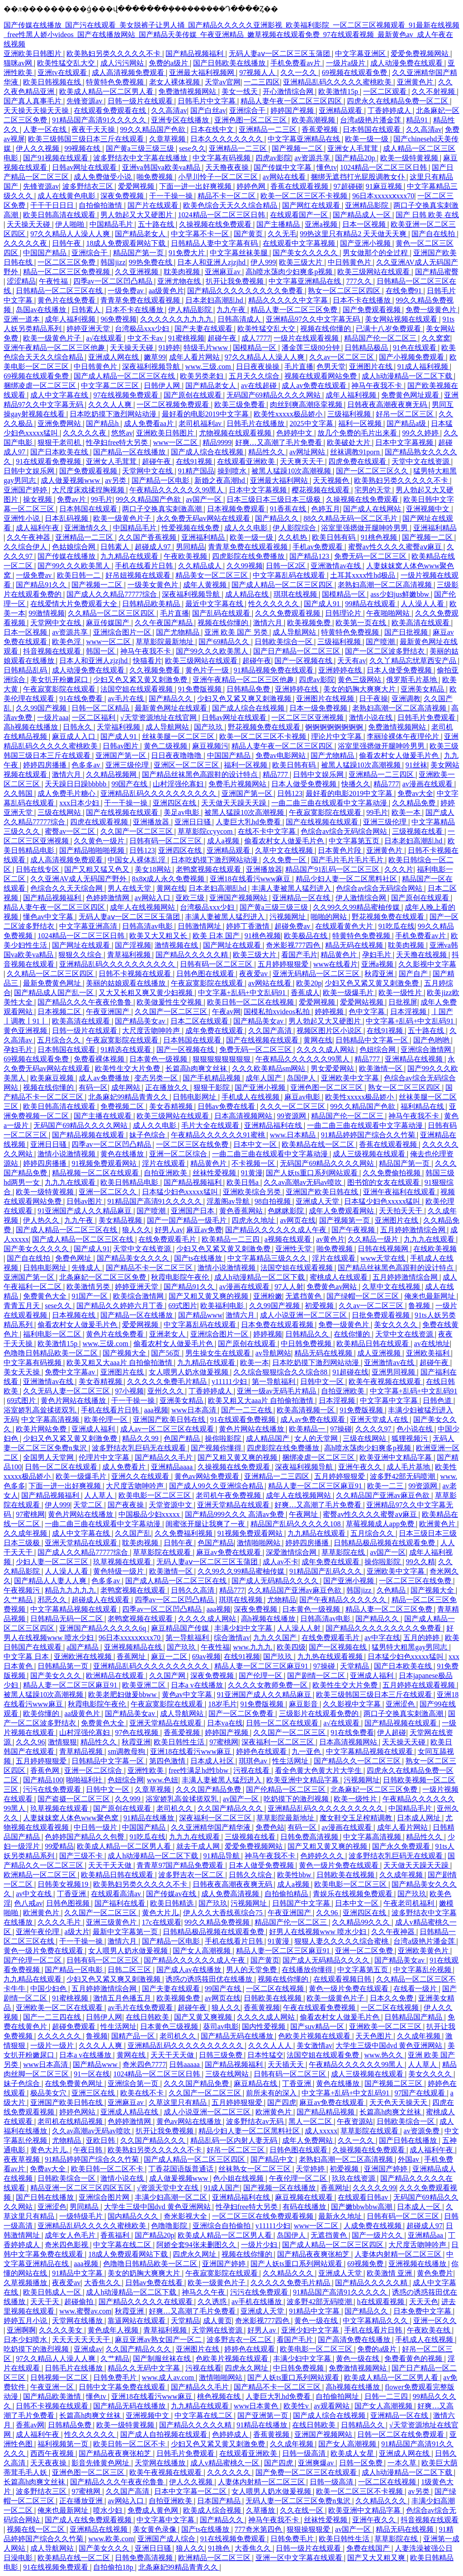  I want to click on 波多野结衣av无码, so click(255, 2121).